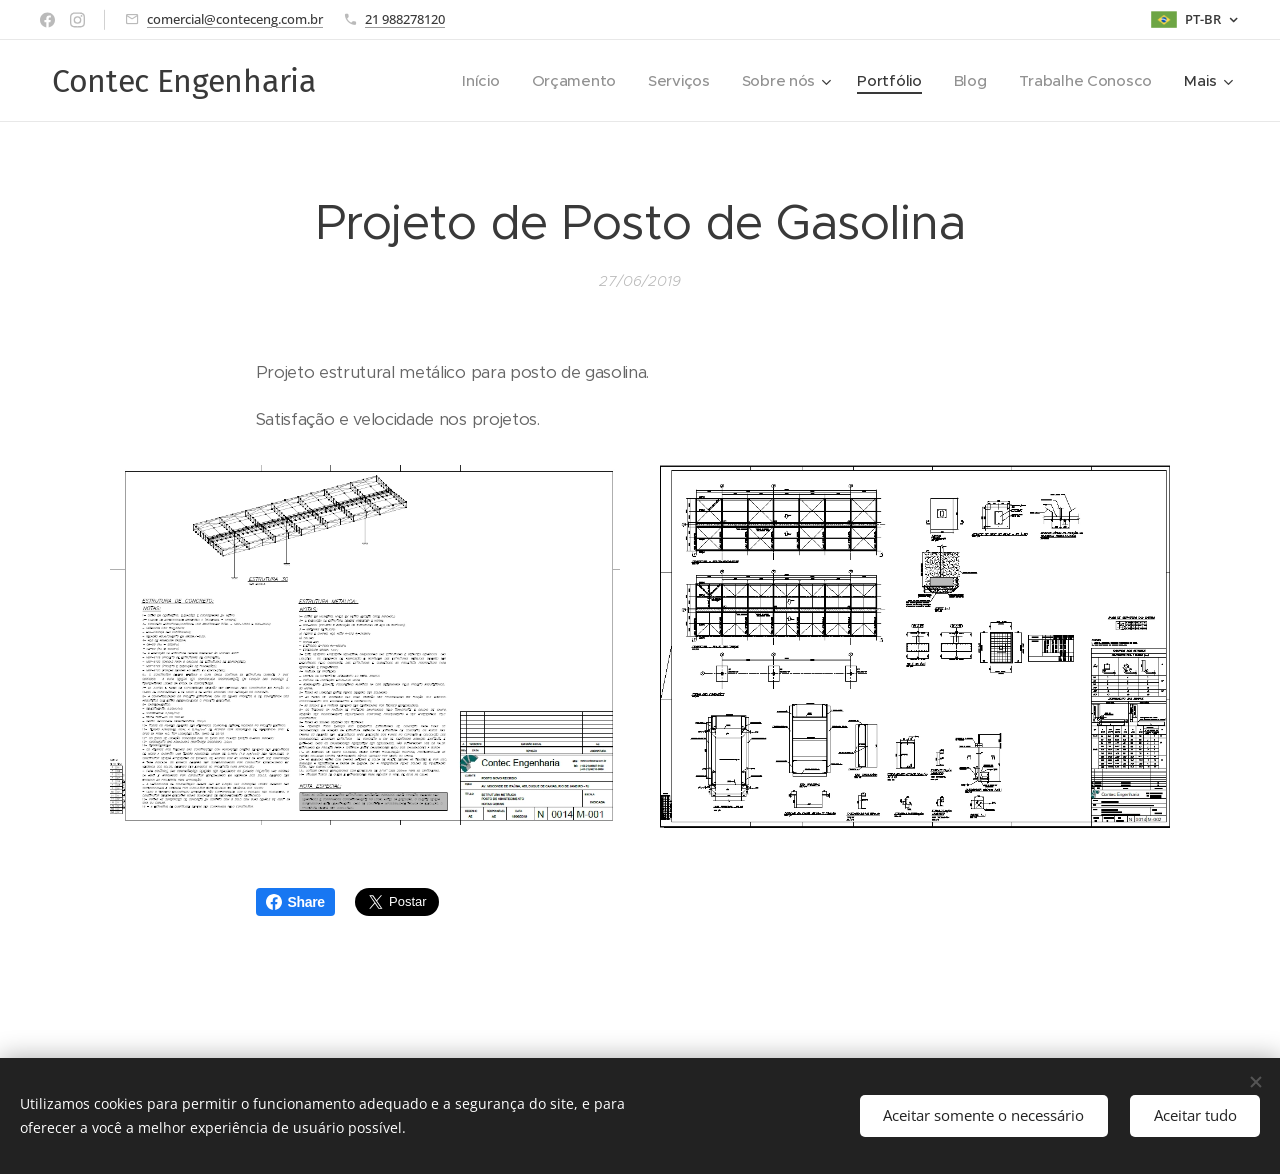 This screenshot has height=1174, width=1280. What do you see at coordinates (295, 902) in the screenshot?
I see `Share` at bounding box center [295, 902].